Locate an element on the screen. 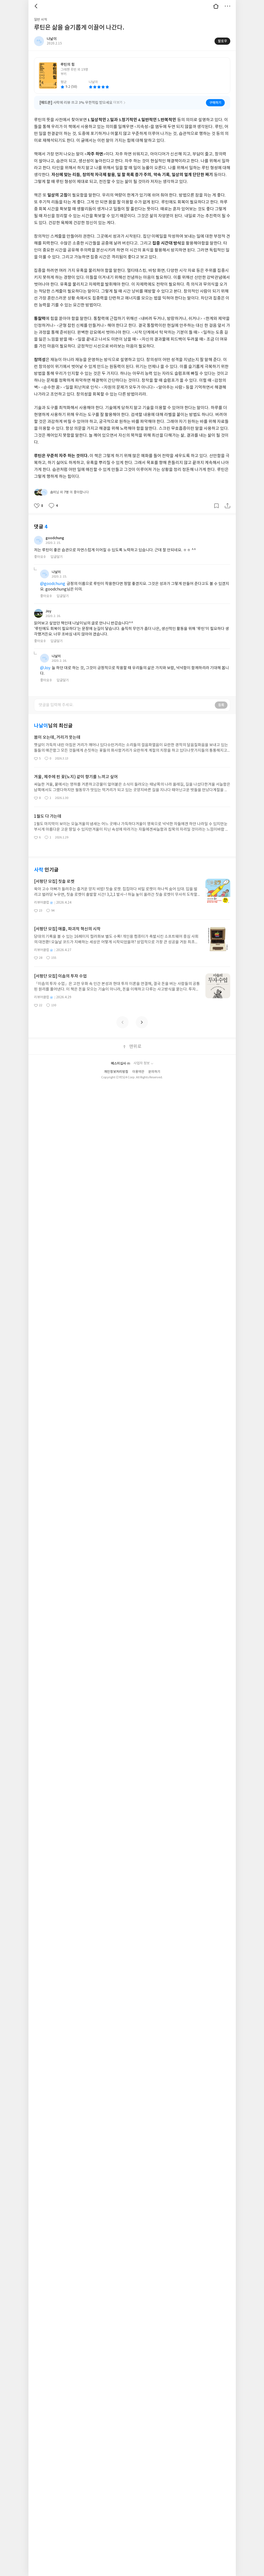  공유하기 is located at coordinates (227, 498).